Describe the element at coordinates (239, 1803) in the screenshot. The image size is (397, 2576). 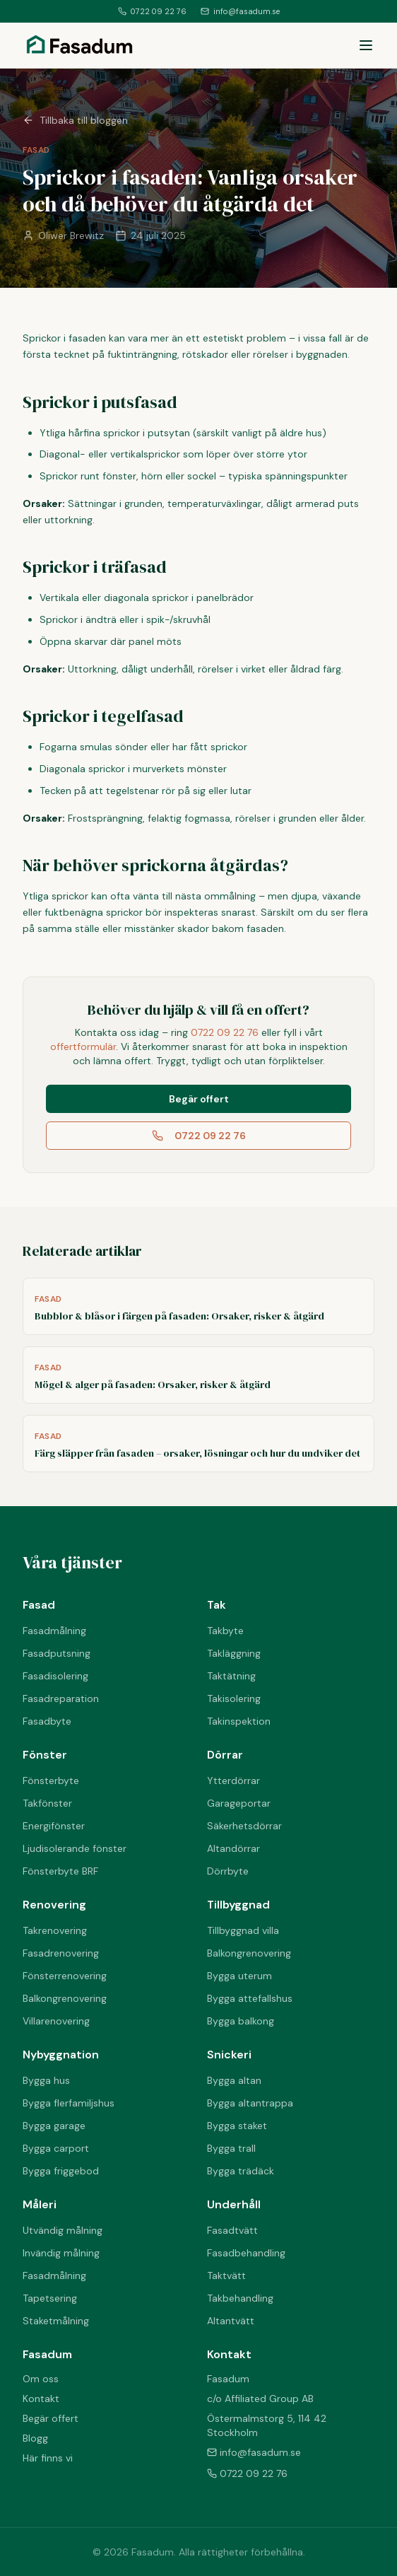
I see `Garageportar` at that location.